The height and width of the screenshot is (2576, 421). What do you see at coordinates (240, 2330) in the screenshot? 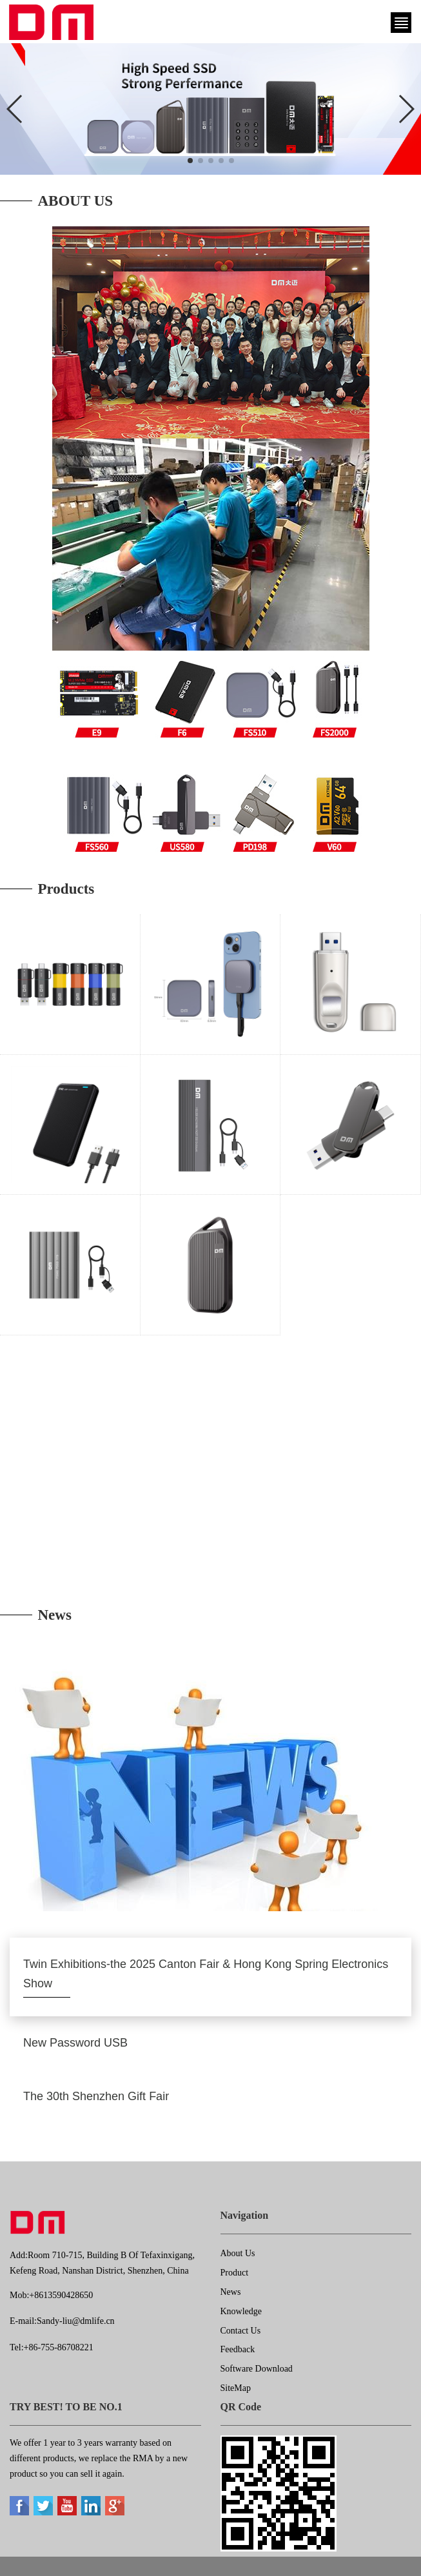
I see `Contact Us` at bounding box center [240, 2330].